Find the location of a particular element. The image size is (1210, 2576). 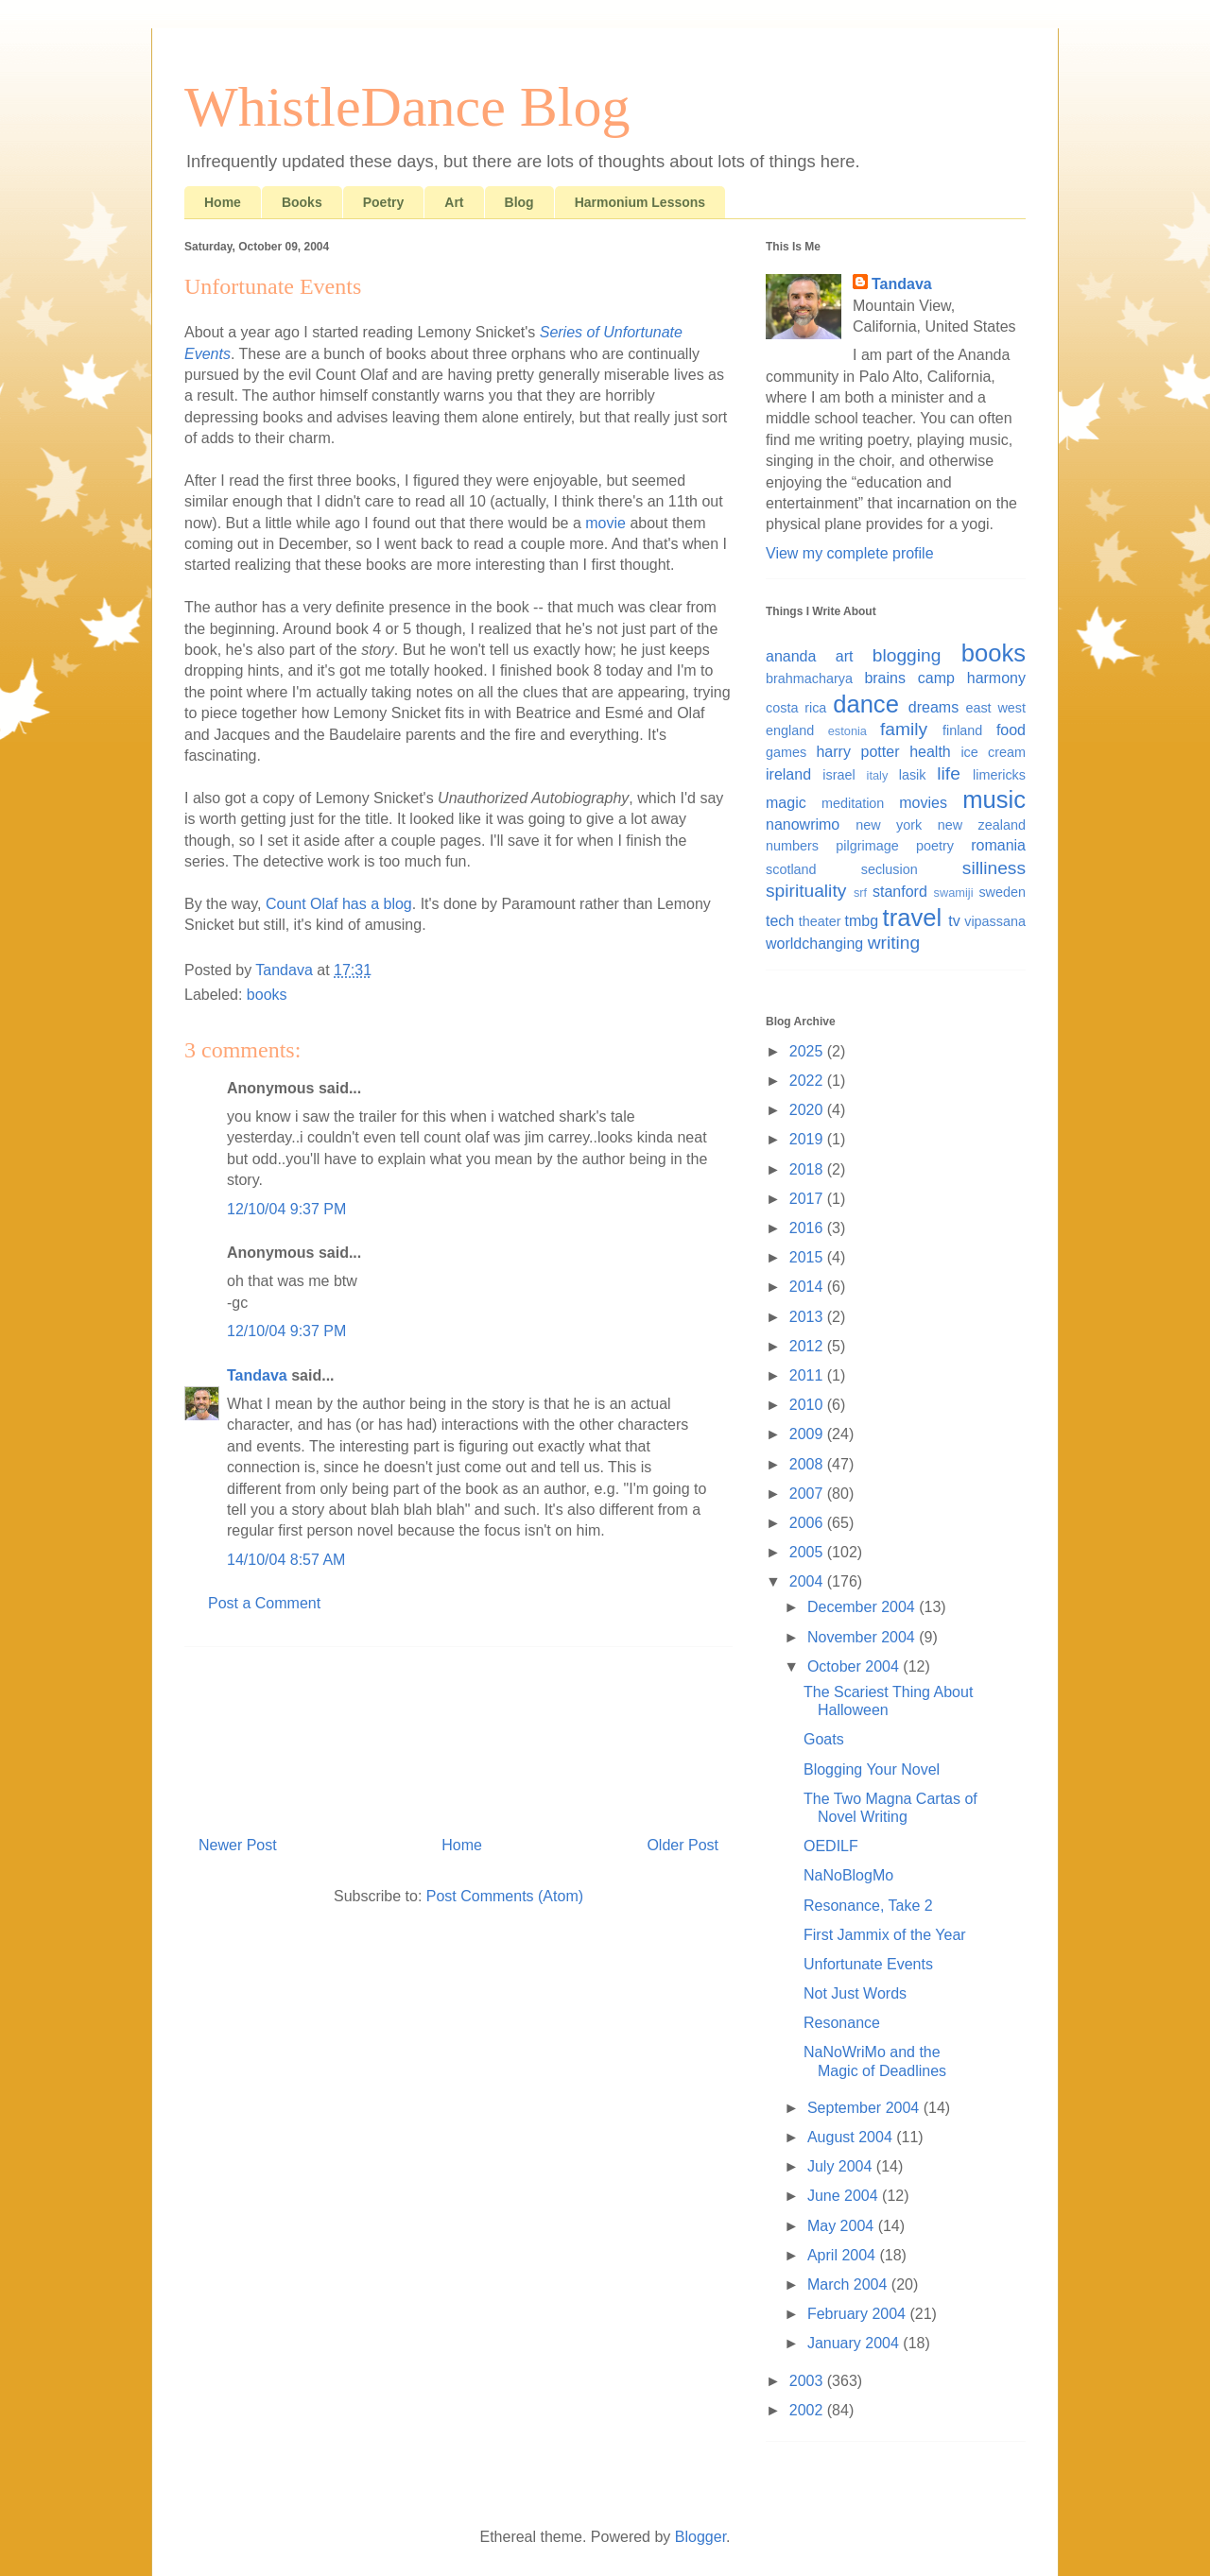

2011 is located at coordinates (808, 1375).